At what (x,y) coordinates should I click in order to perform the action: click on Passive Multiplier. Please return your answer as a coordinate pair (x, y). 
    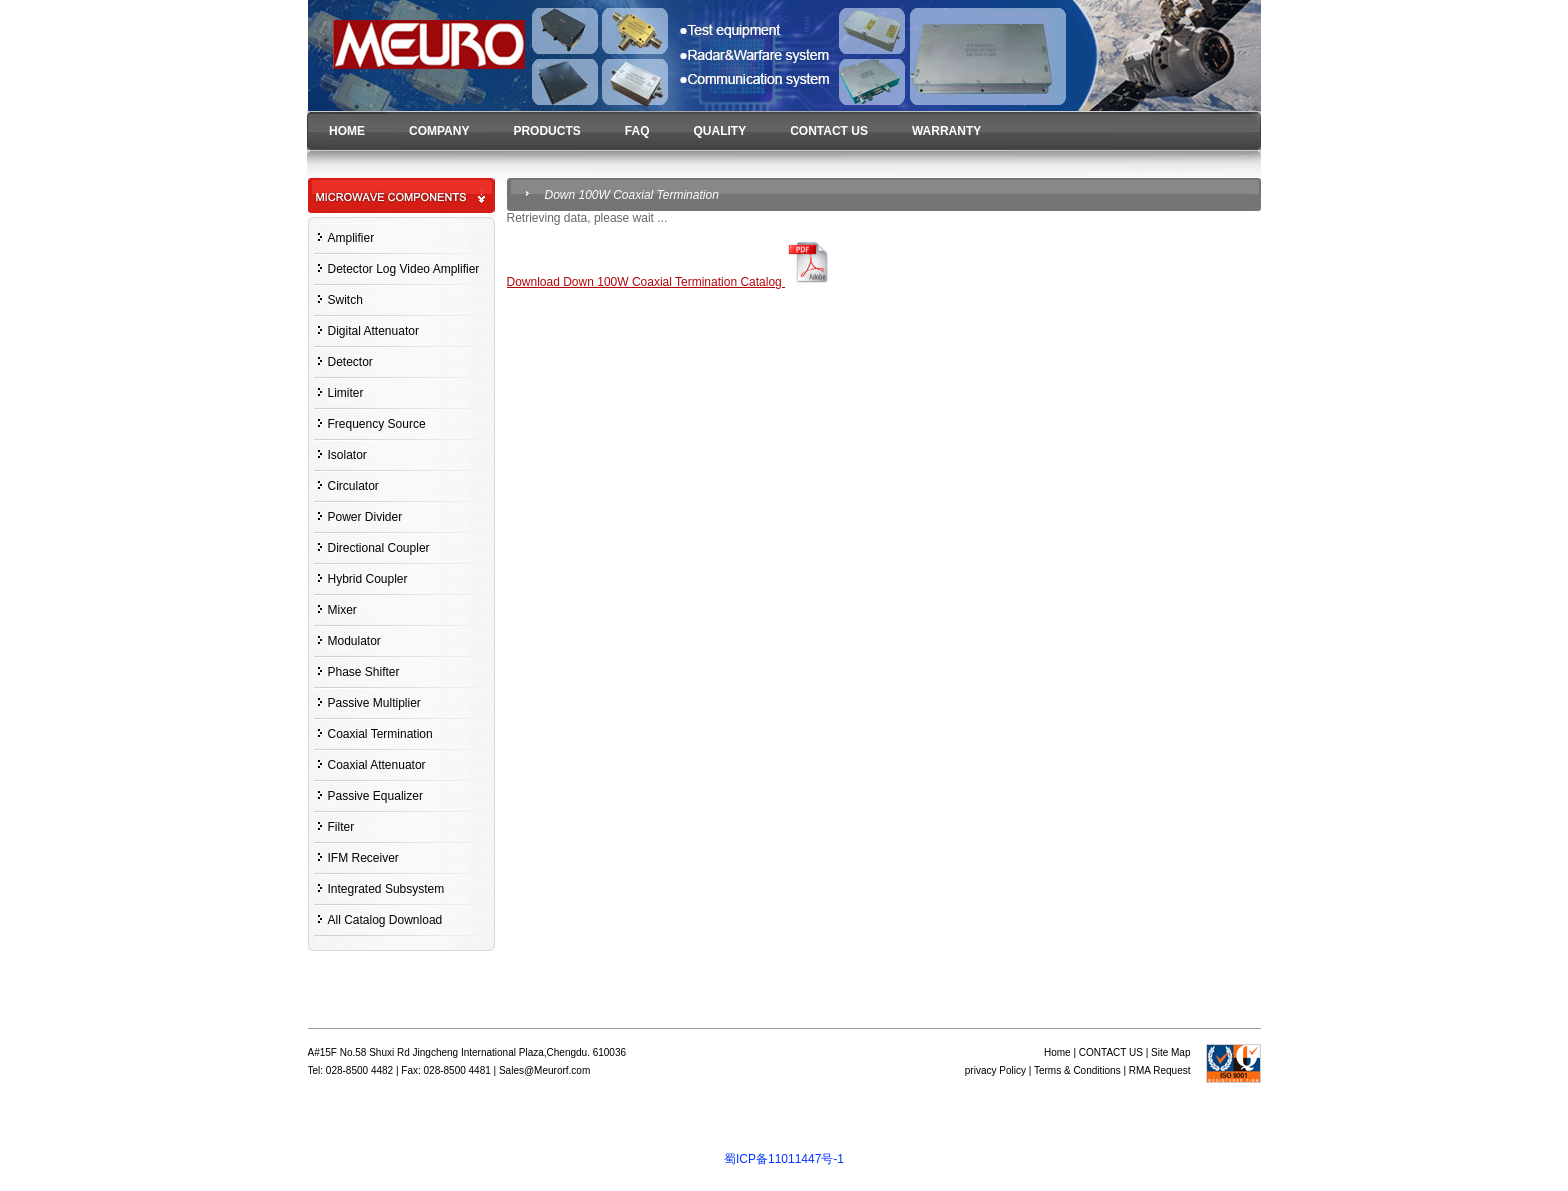
    Looking at the image, I should click on (374, 703).